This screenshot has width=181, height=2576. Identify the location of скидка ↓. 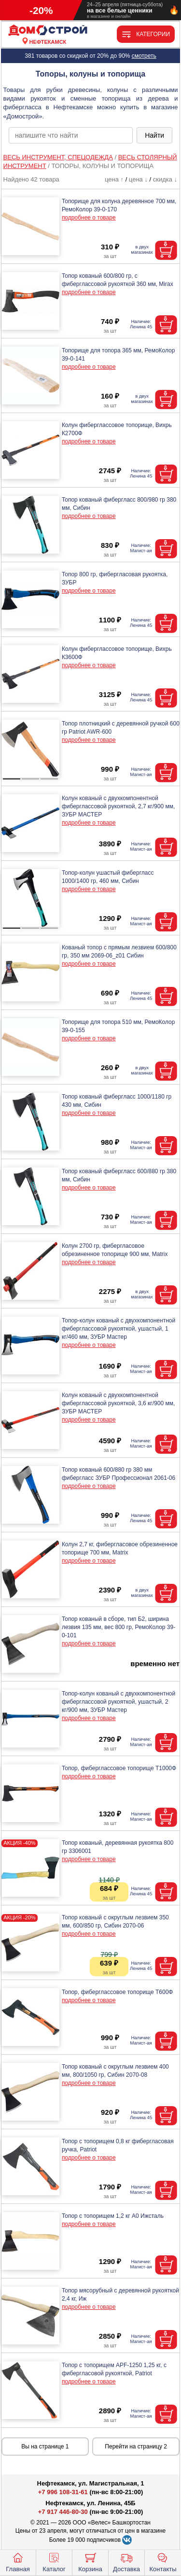
(165, 179).